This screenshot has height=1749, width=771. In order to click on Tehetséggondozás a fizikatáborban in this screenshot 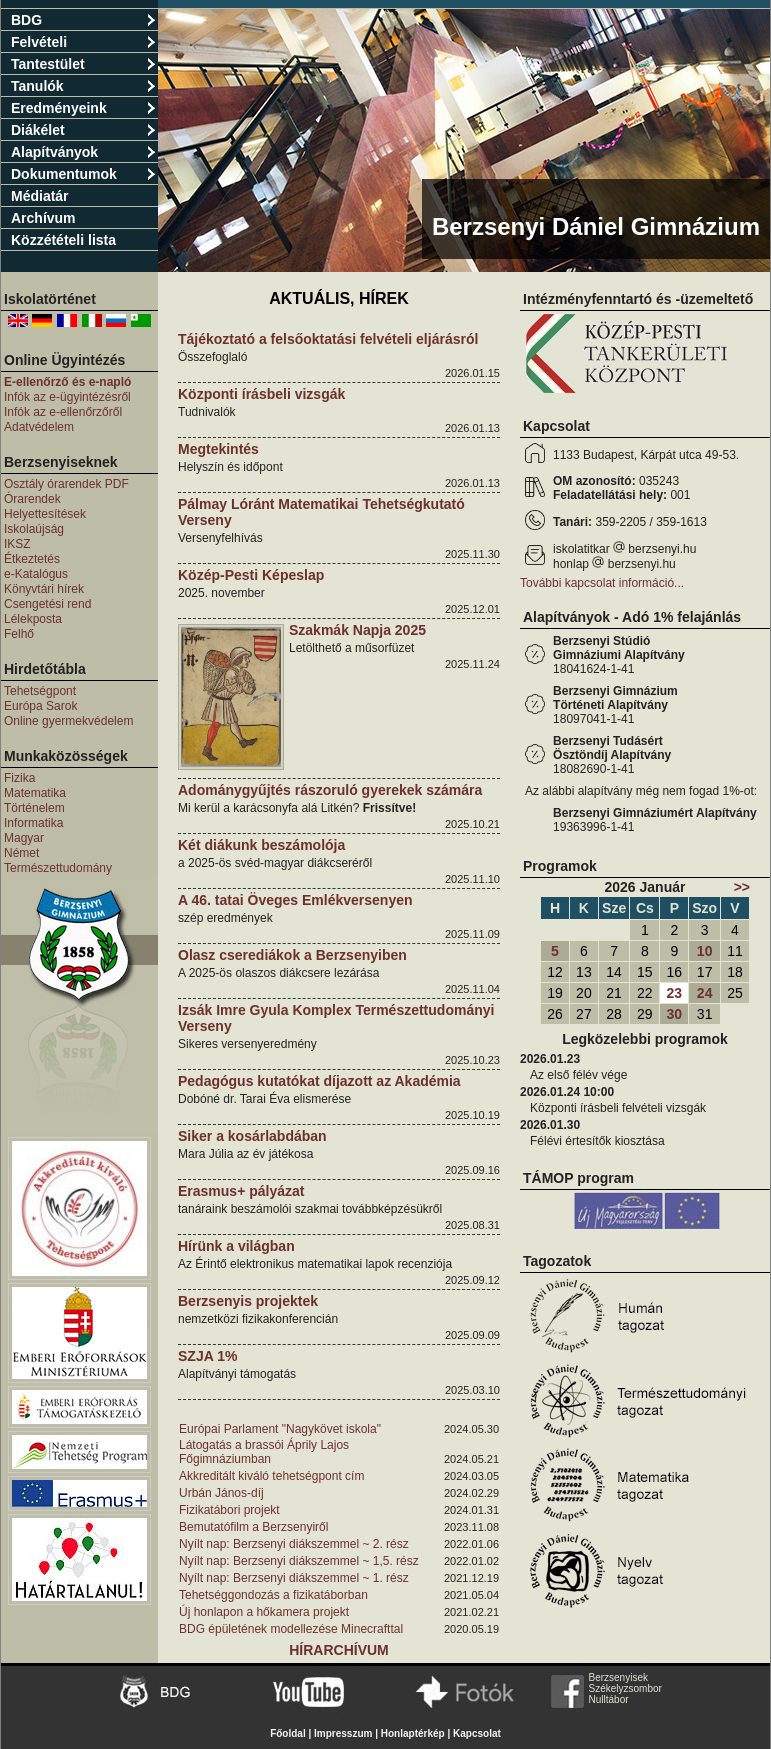, I will do `click(273, 1595)`.